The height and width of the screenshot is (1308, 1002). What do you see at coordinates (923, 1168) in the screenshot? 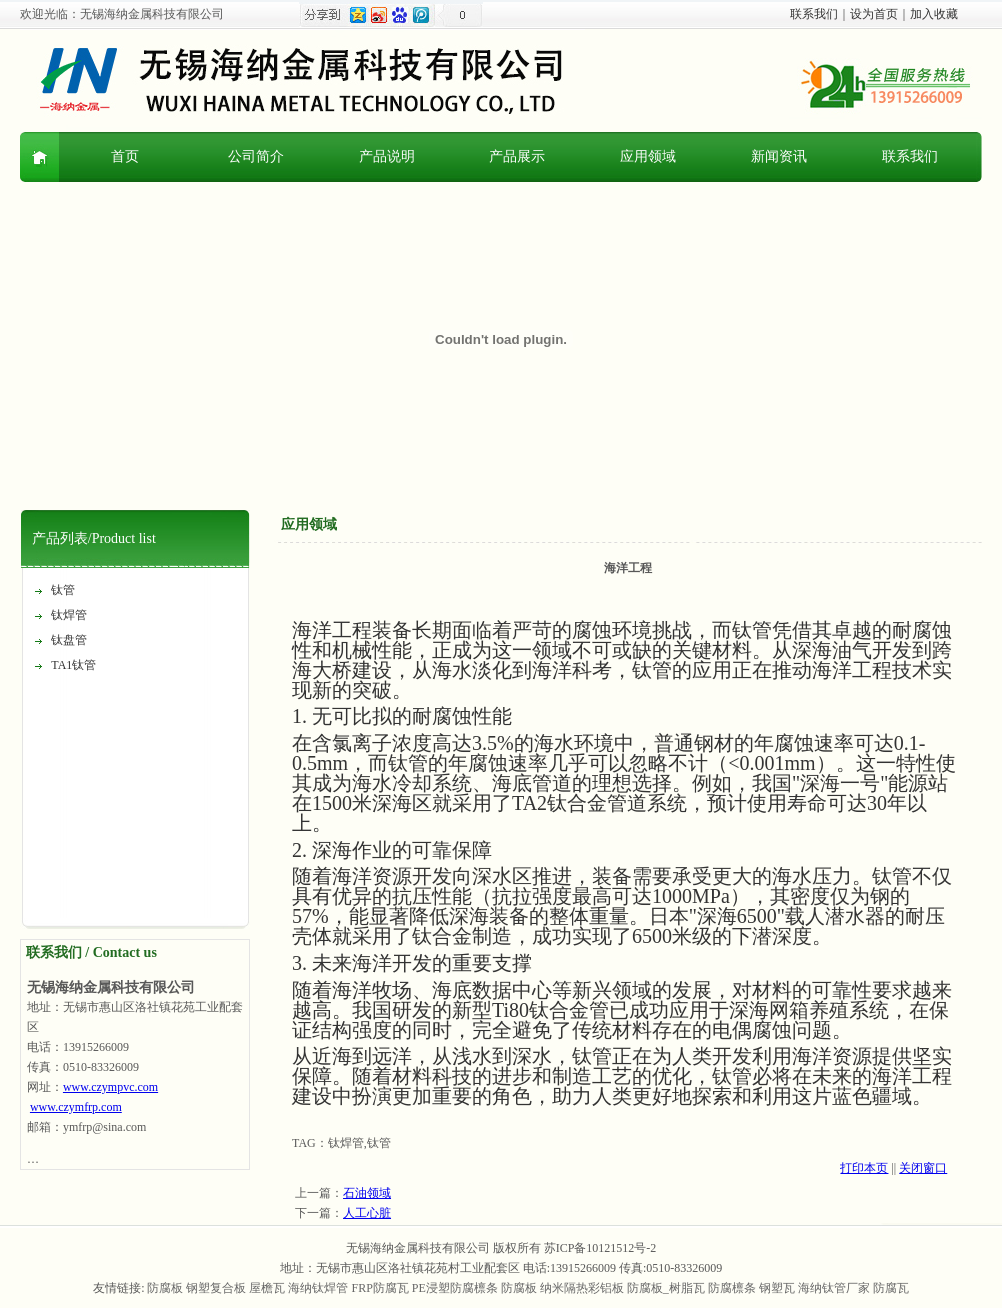
I see `关闭窗口` at bounding box center [923, 1168].